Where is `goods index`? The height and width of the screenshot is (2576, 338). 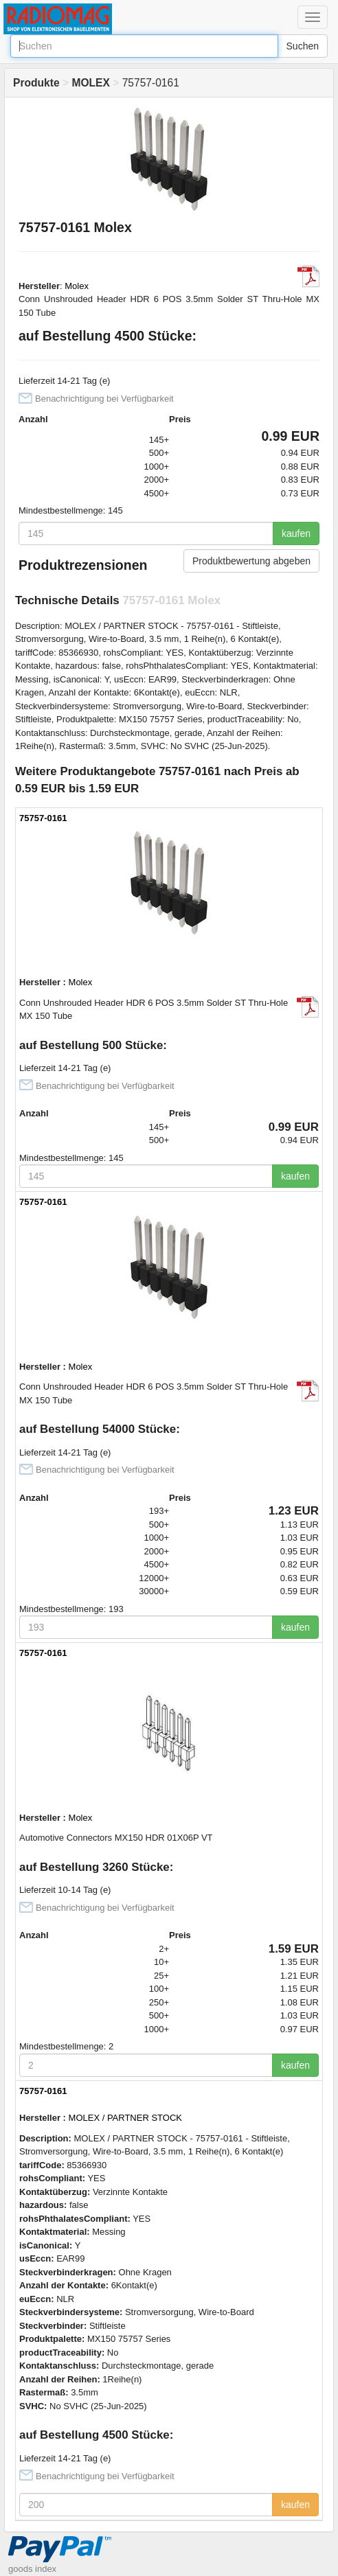
goods index is located at coordinates (32, 2569).